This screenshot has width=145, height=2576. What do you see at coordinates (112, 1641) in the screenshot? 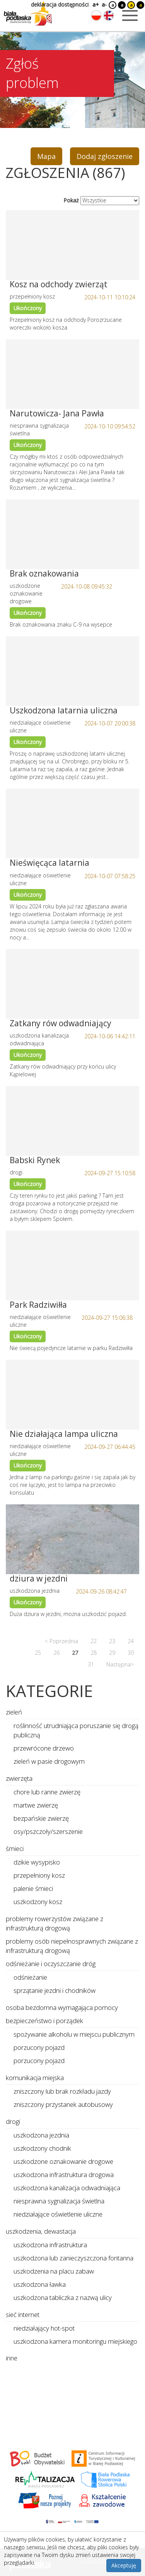
I see `23` at bounding box center [112, 1641].